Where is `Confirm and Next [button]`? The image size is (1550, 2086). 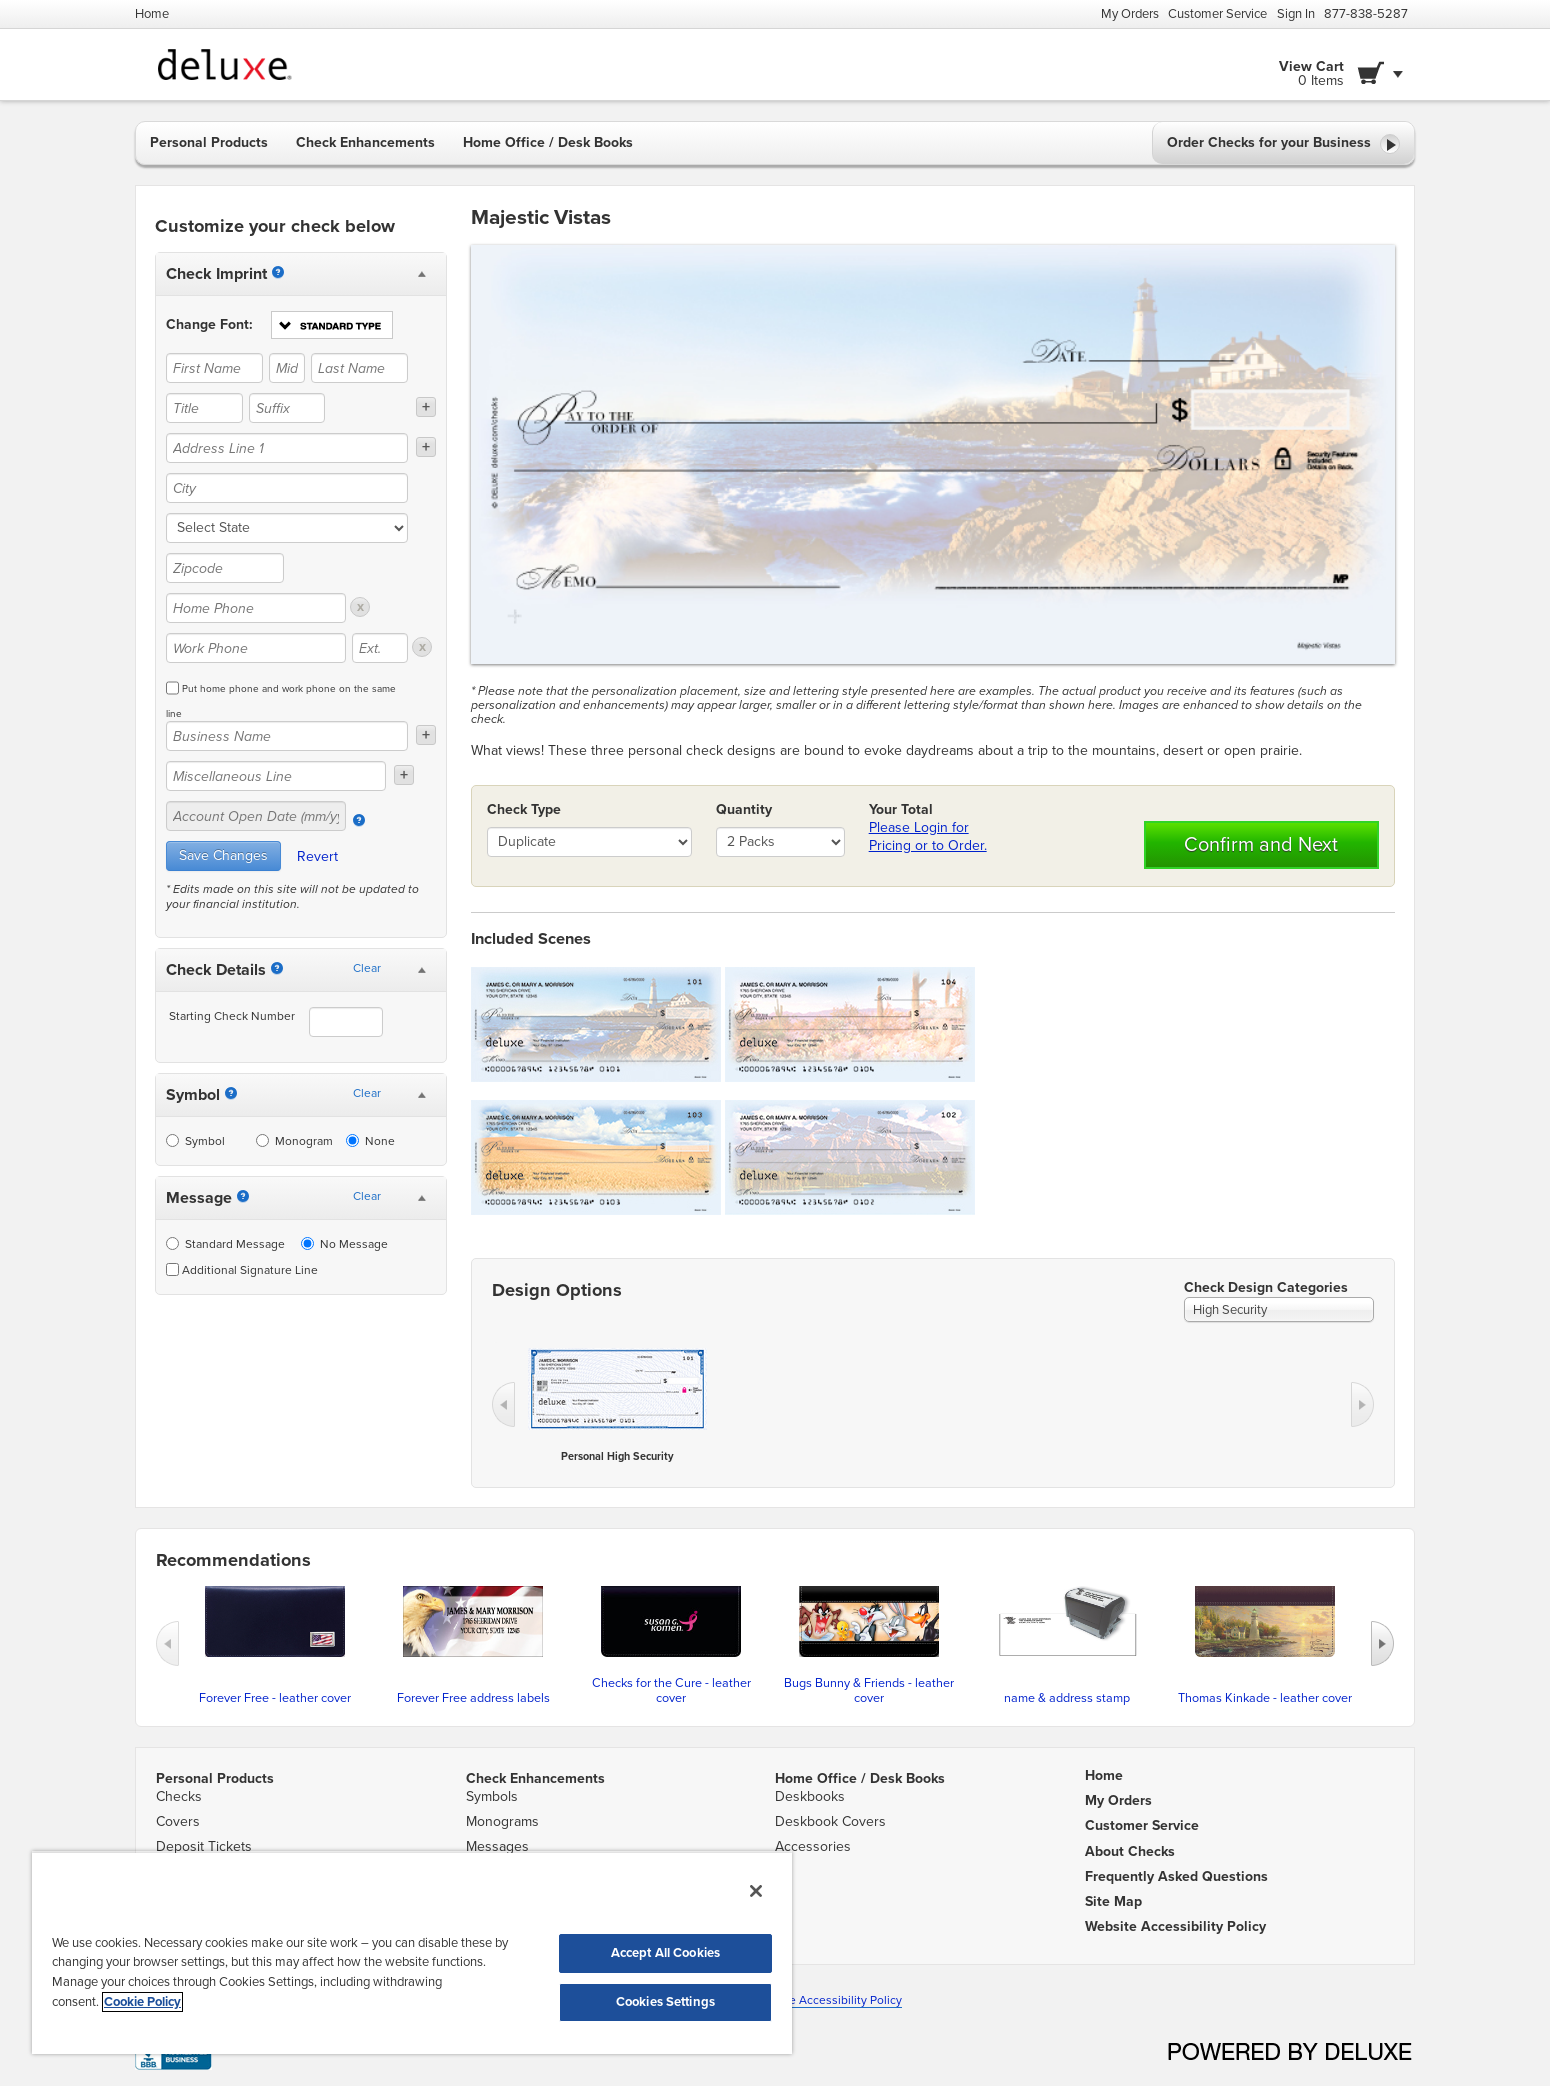 Confirm and Next [button] is located at coordinates (1261, 845).